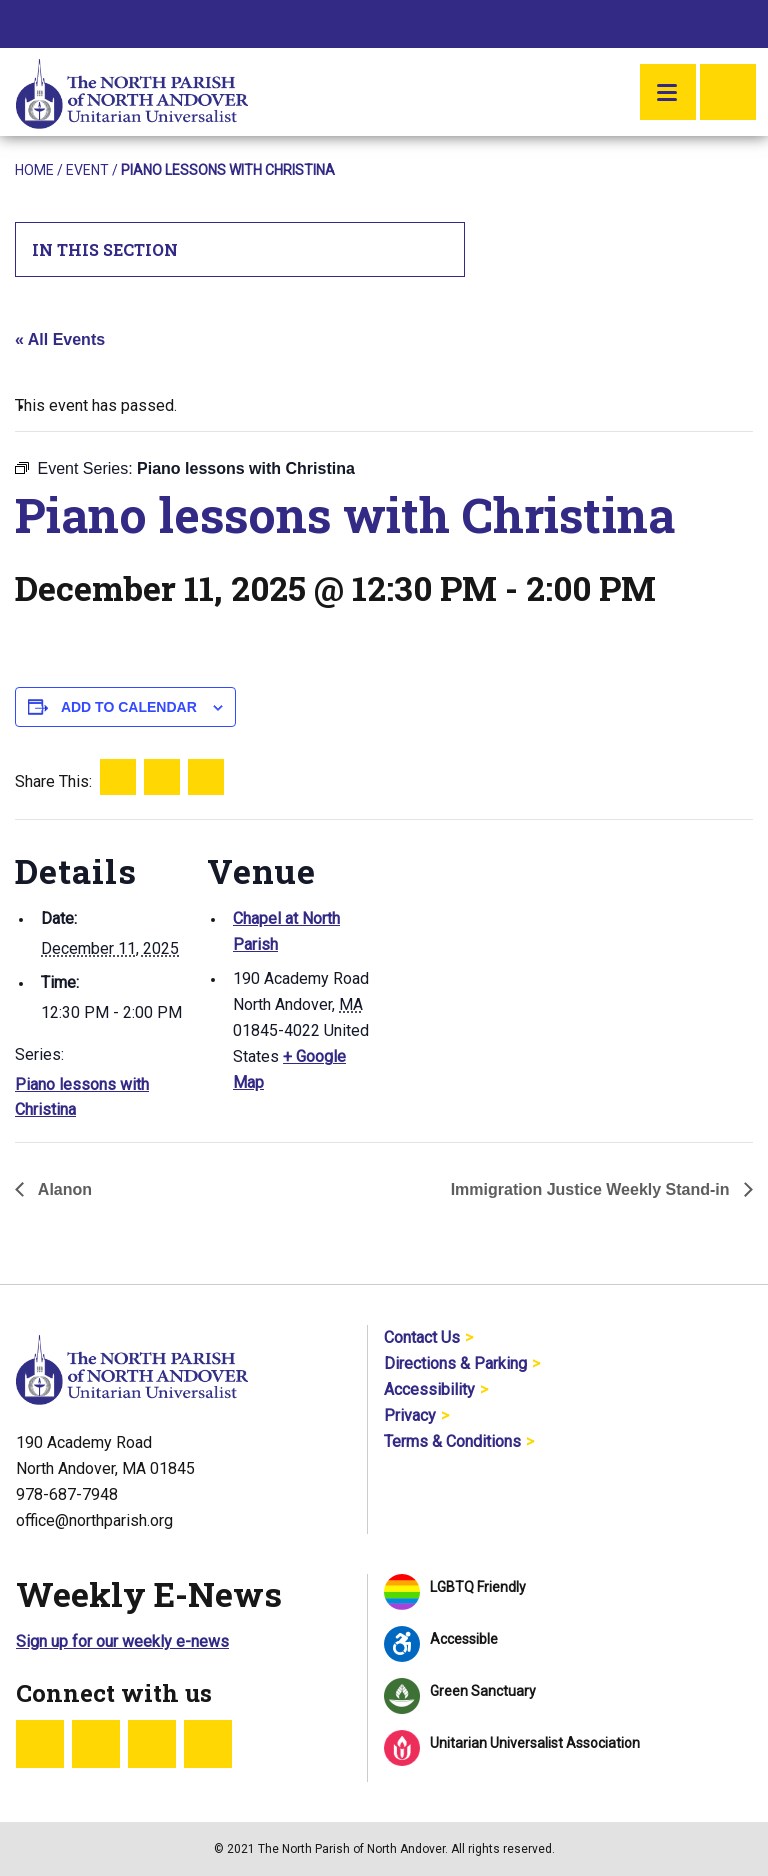 This screenshot has width=768, height=1876. Describe the element at coordinates (60, 339) in the screenshot. I see `« All Events` at that location.